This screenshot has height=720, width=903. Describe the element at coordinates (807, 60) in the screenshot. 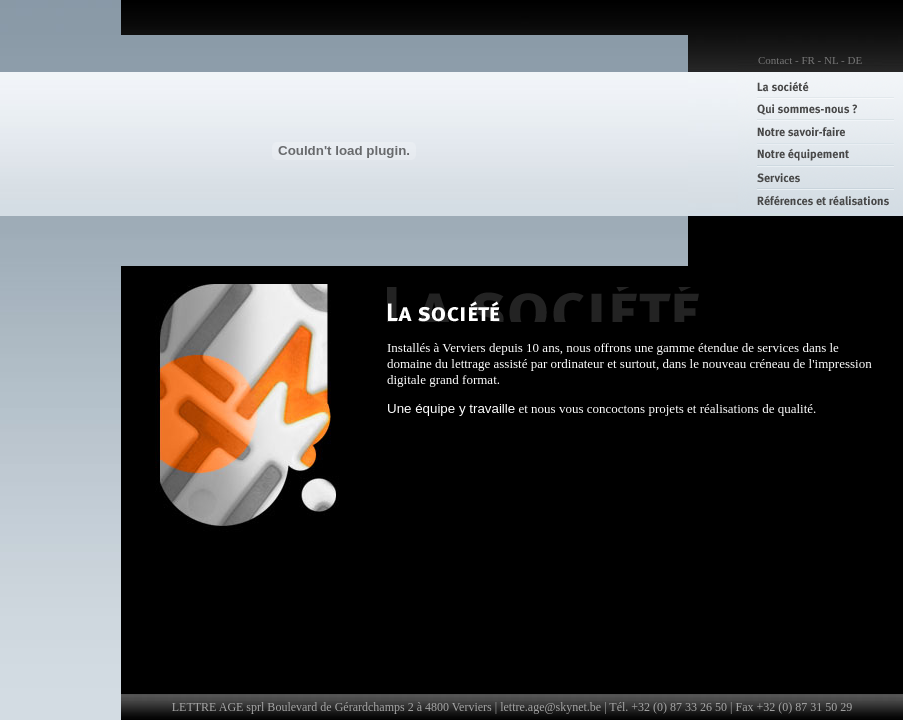

I see `FR` at that location.